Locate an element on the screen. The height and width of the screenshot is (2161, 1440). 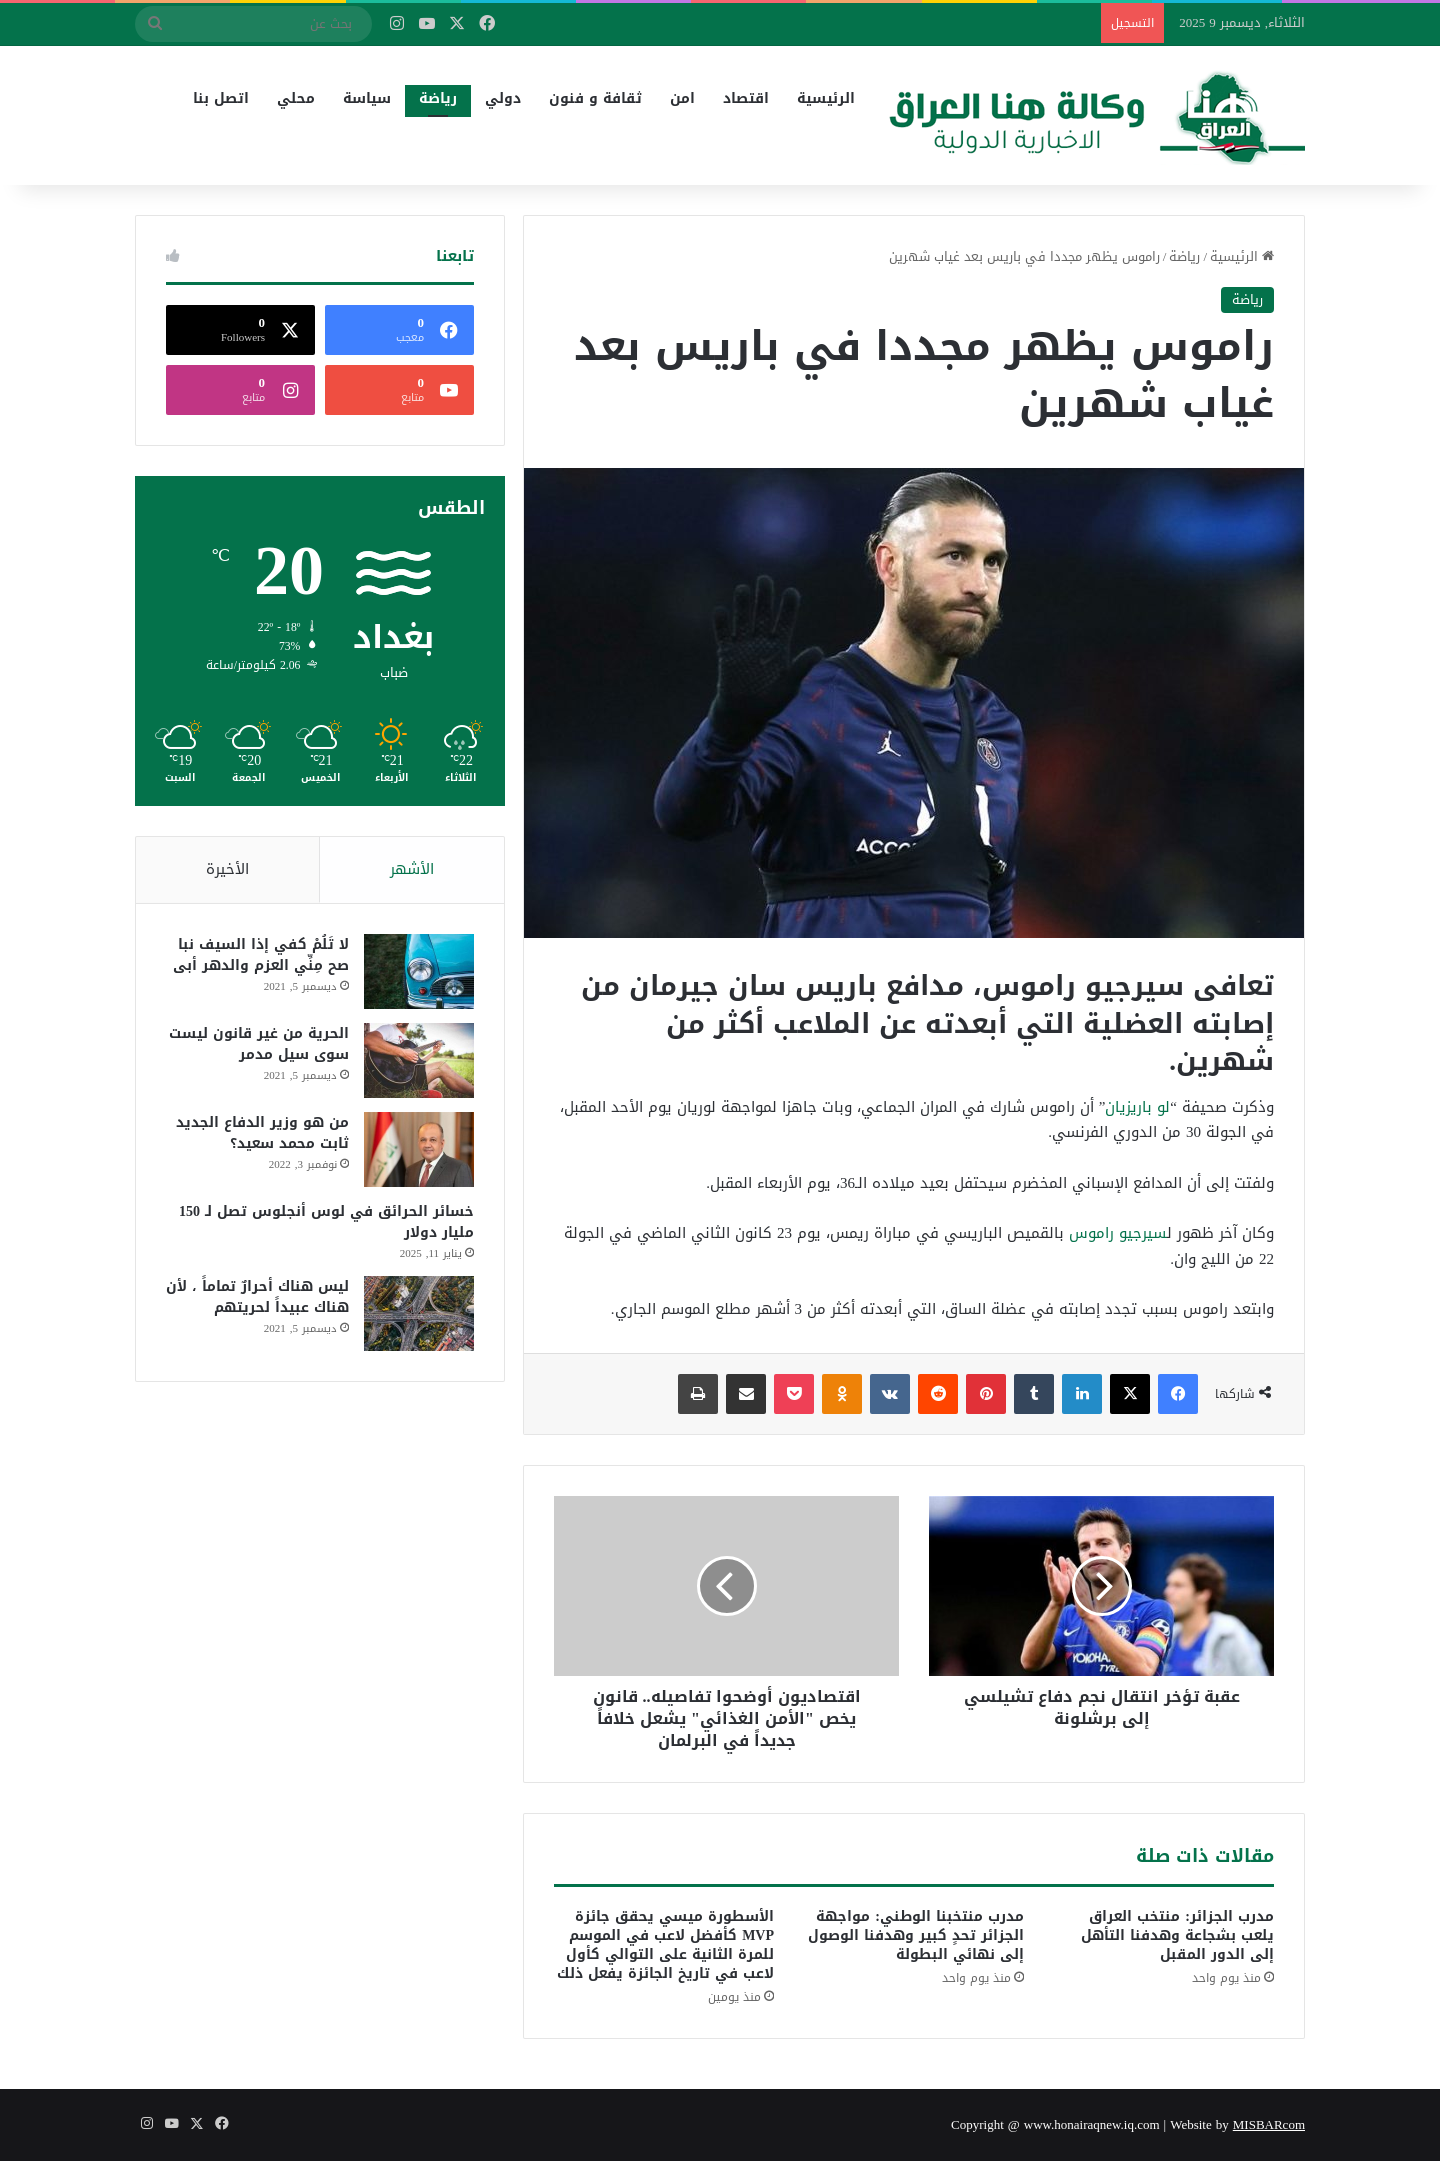
لو باريزيان is located at coordinates (1137, 1107).